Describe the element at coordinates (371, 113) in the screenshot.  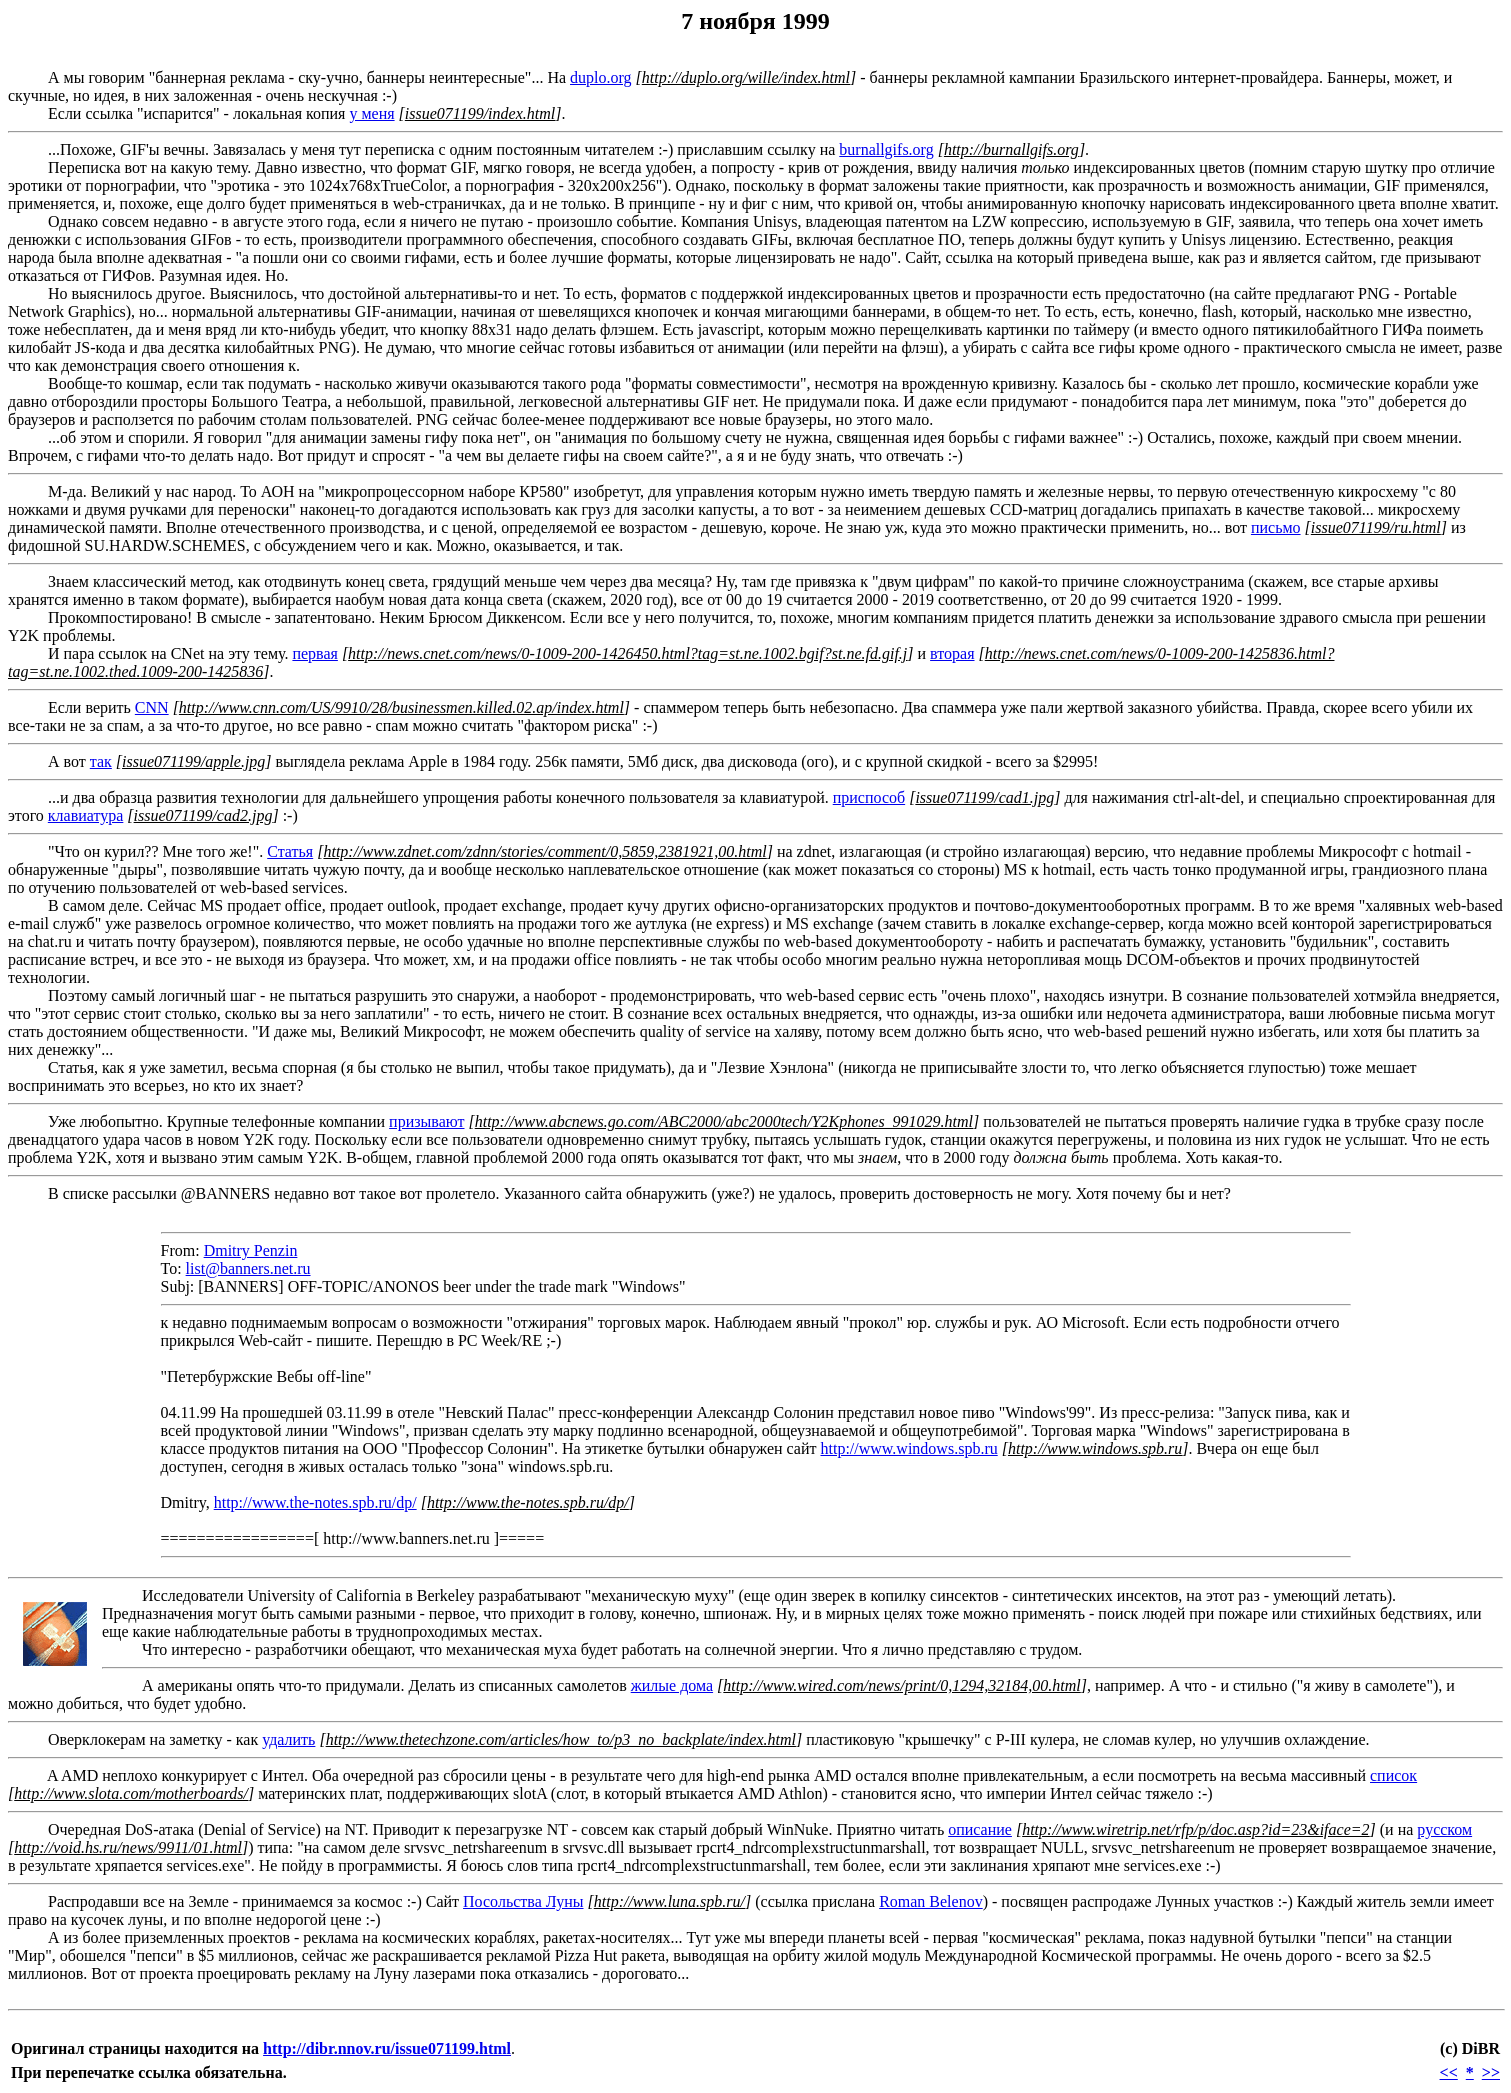
I see `у меня` at that location.